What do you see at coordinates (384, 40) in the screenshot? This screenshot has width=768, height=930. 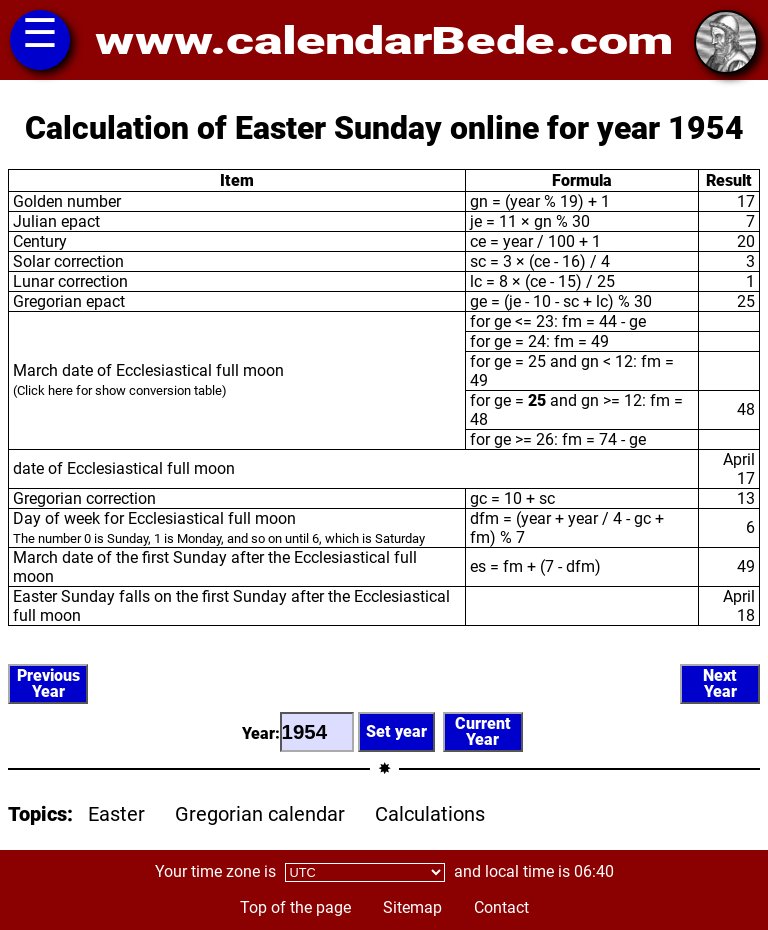 I see `www.calendarBede.com` at bounding box center [384, 40].